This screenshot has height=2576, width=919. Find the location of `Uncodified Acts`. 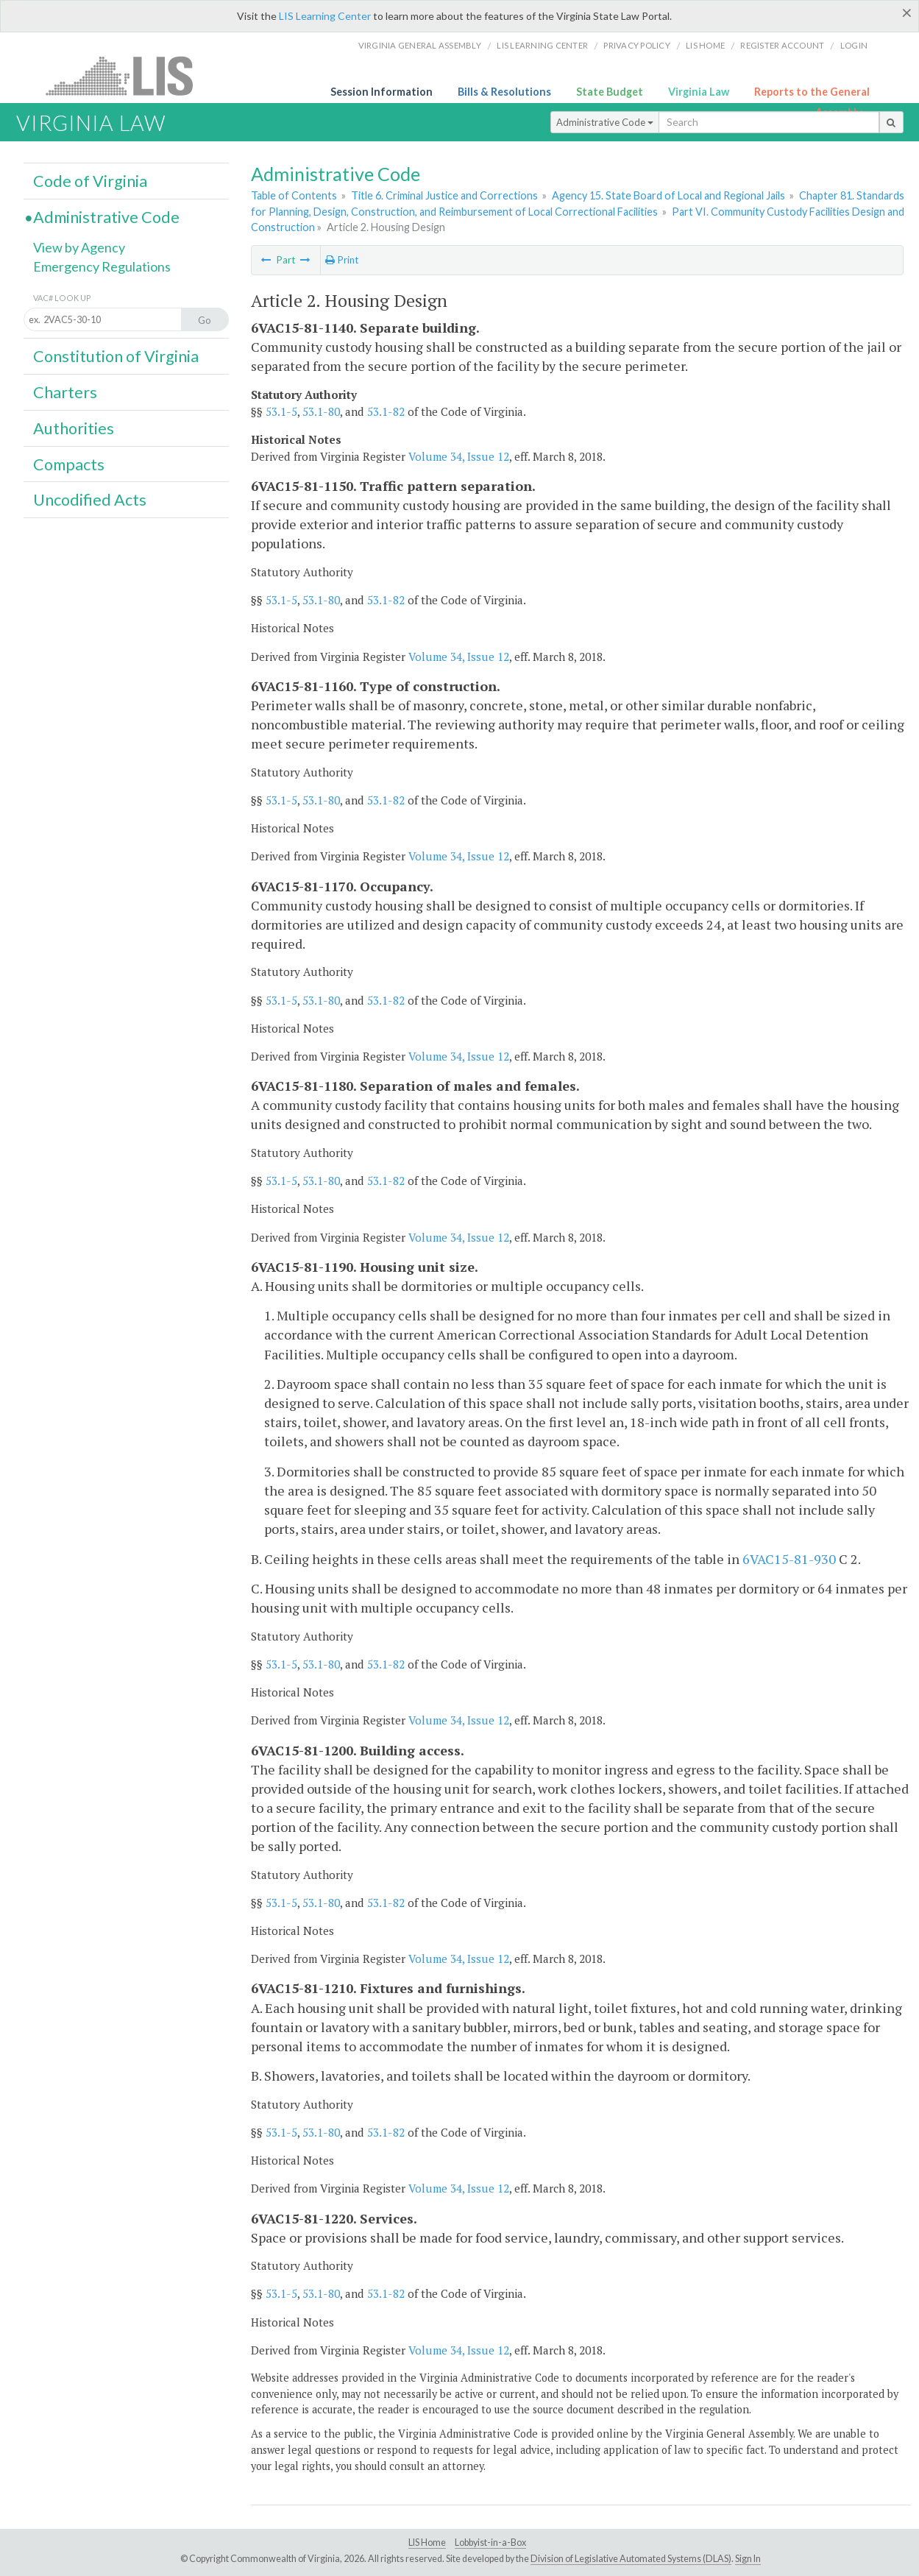

Uncodified Acts is located at coordinates (89, 499).